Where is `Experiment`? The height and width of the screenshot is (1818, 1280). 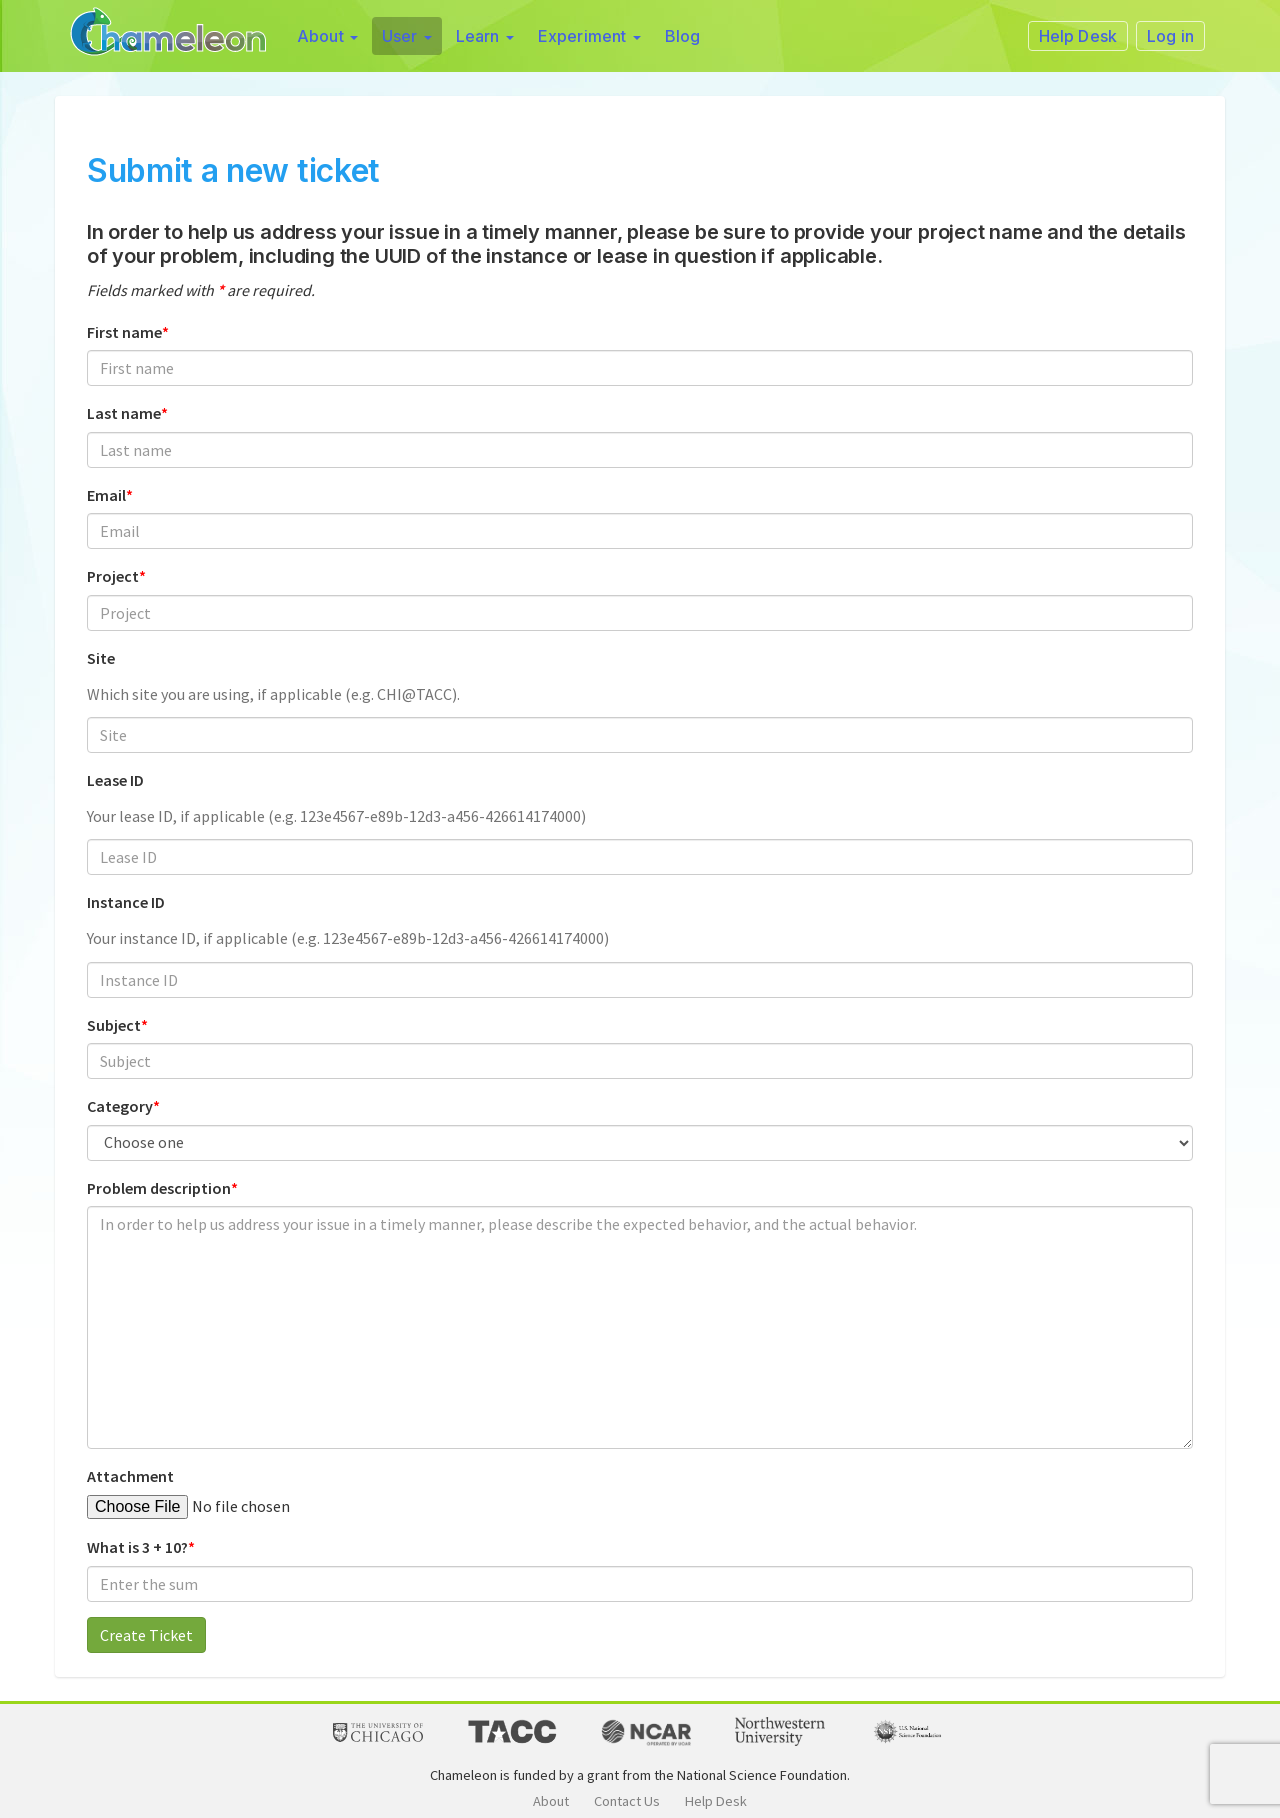 Experiment is located at coordinates (589, 36).